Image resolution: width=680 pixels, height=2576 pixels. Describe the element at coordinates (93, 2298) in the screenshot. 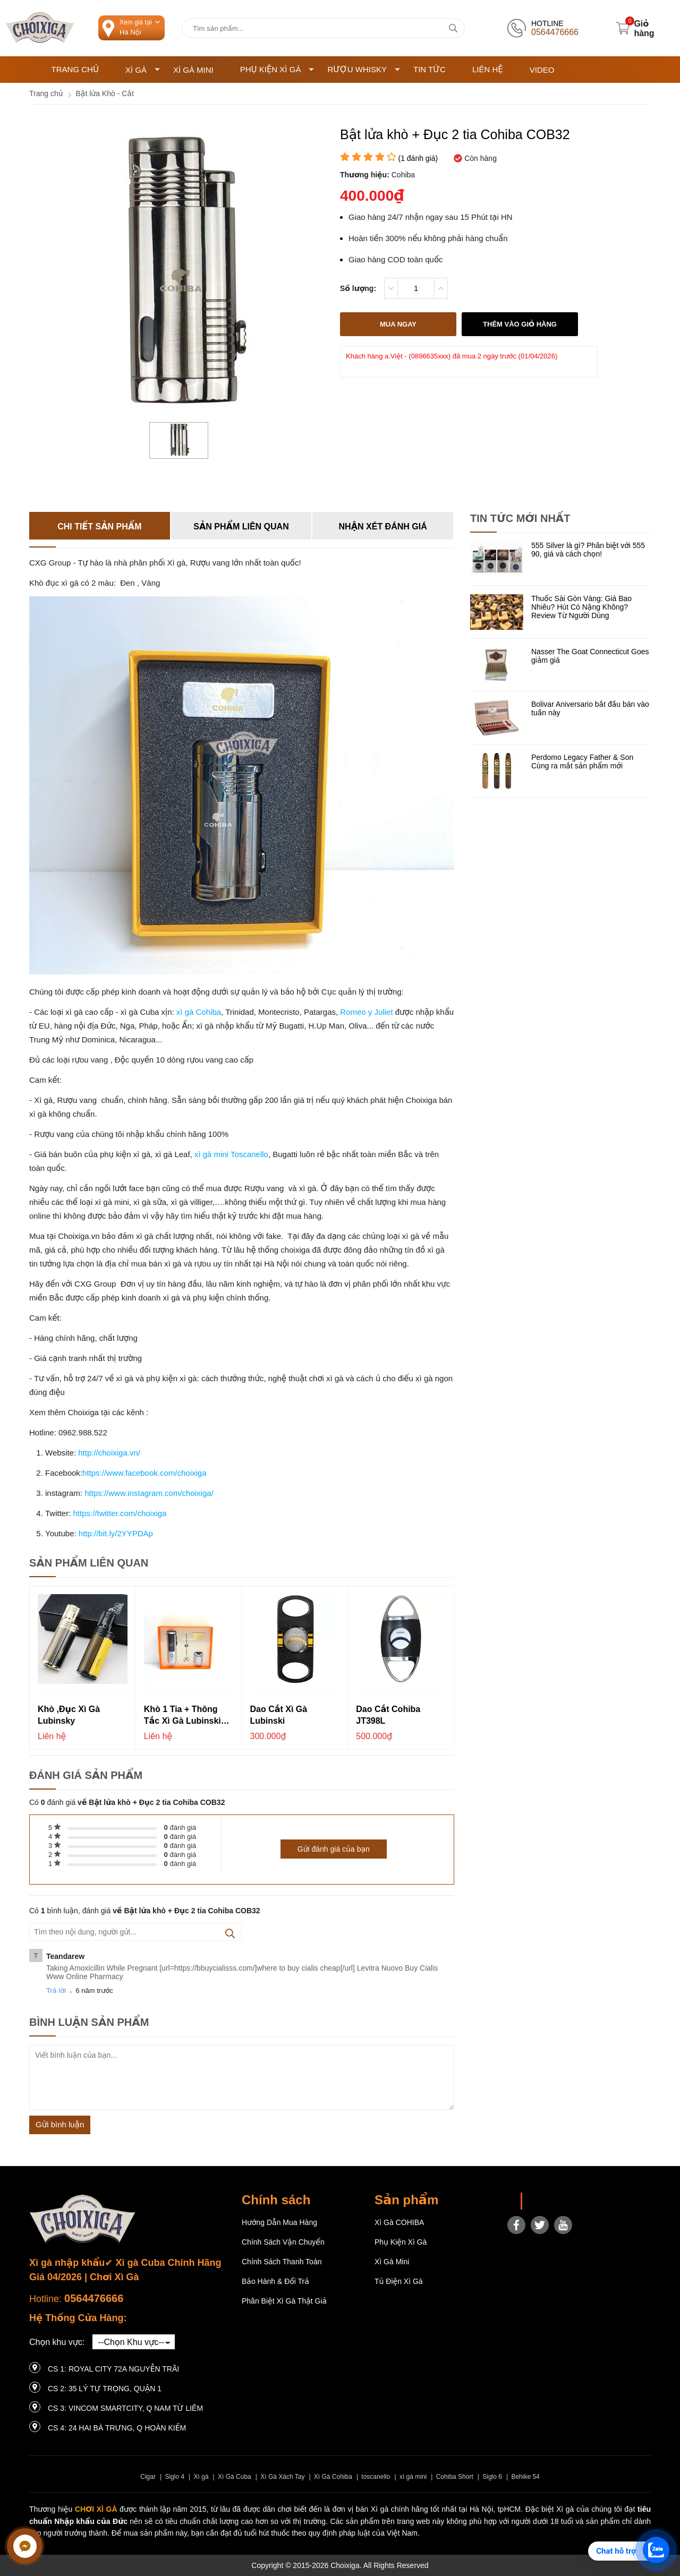

I see `0564476666` at that location.